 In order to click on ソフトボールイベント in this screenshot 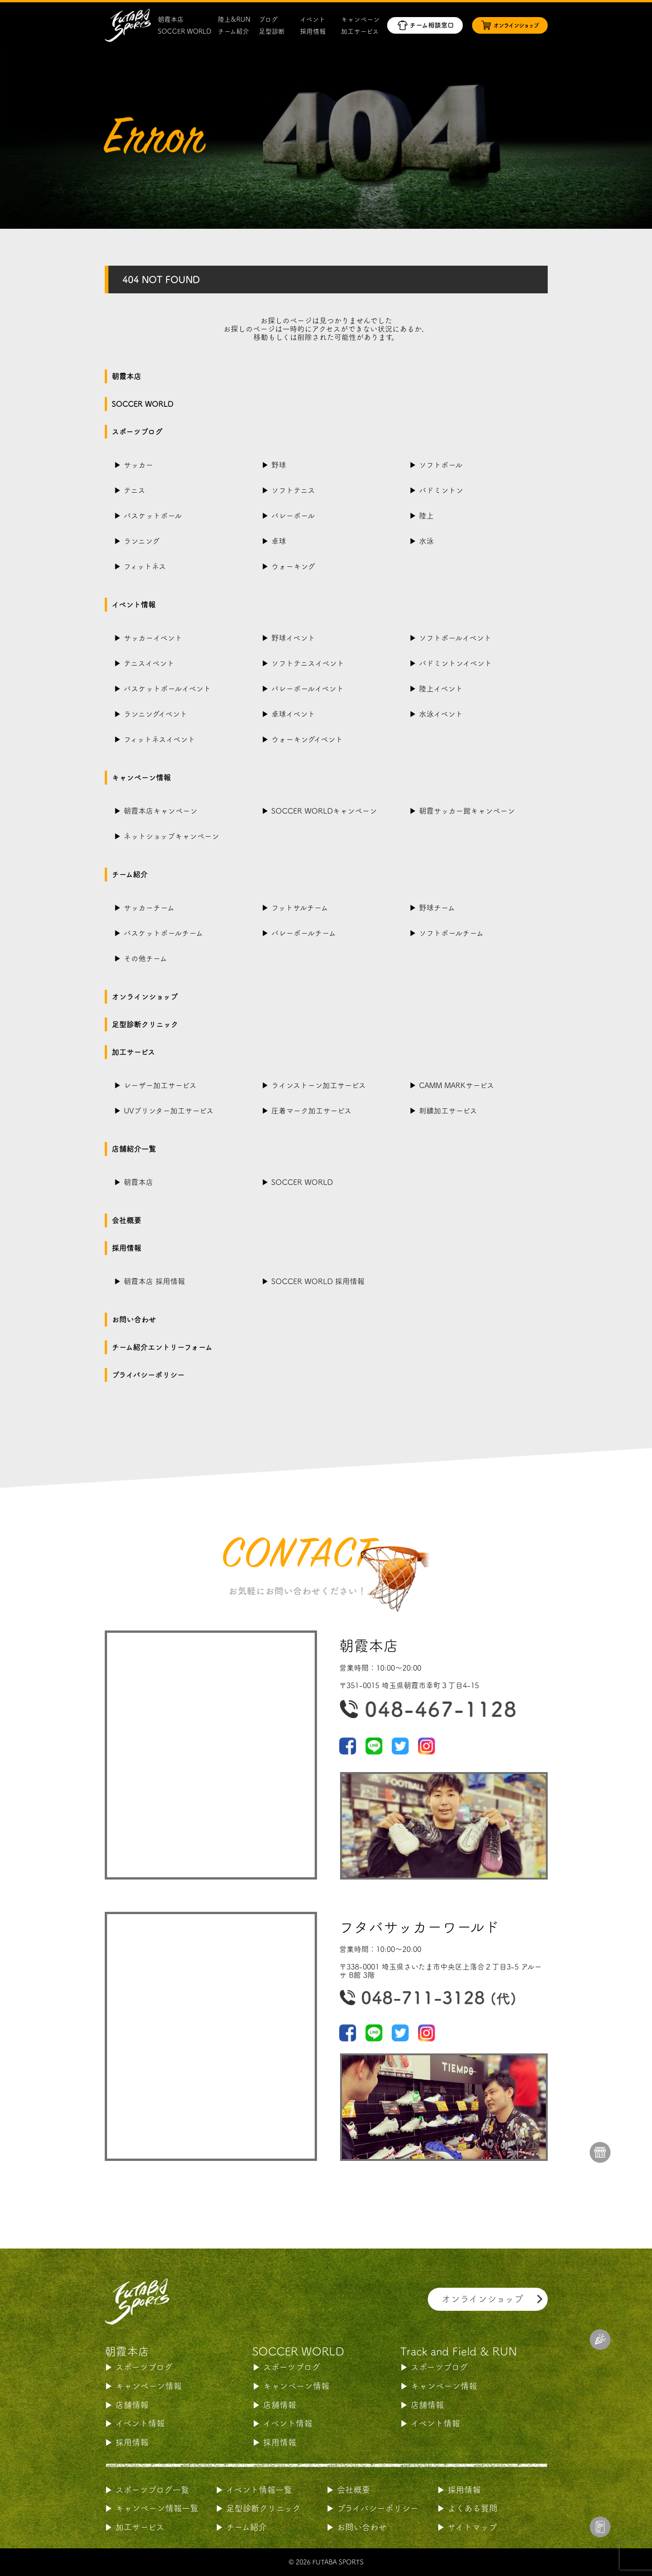, I will do `click(455, 638)`.